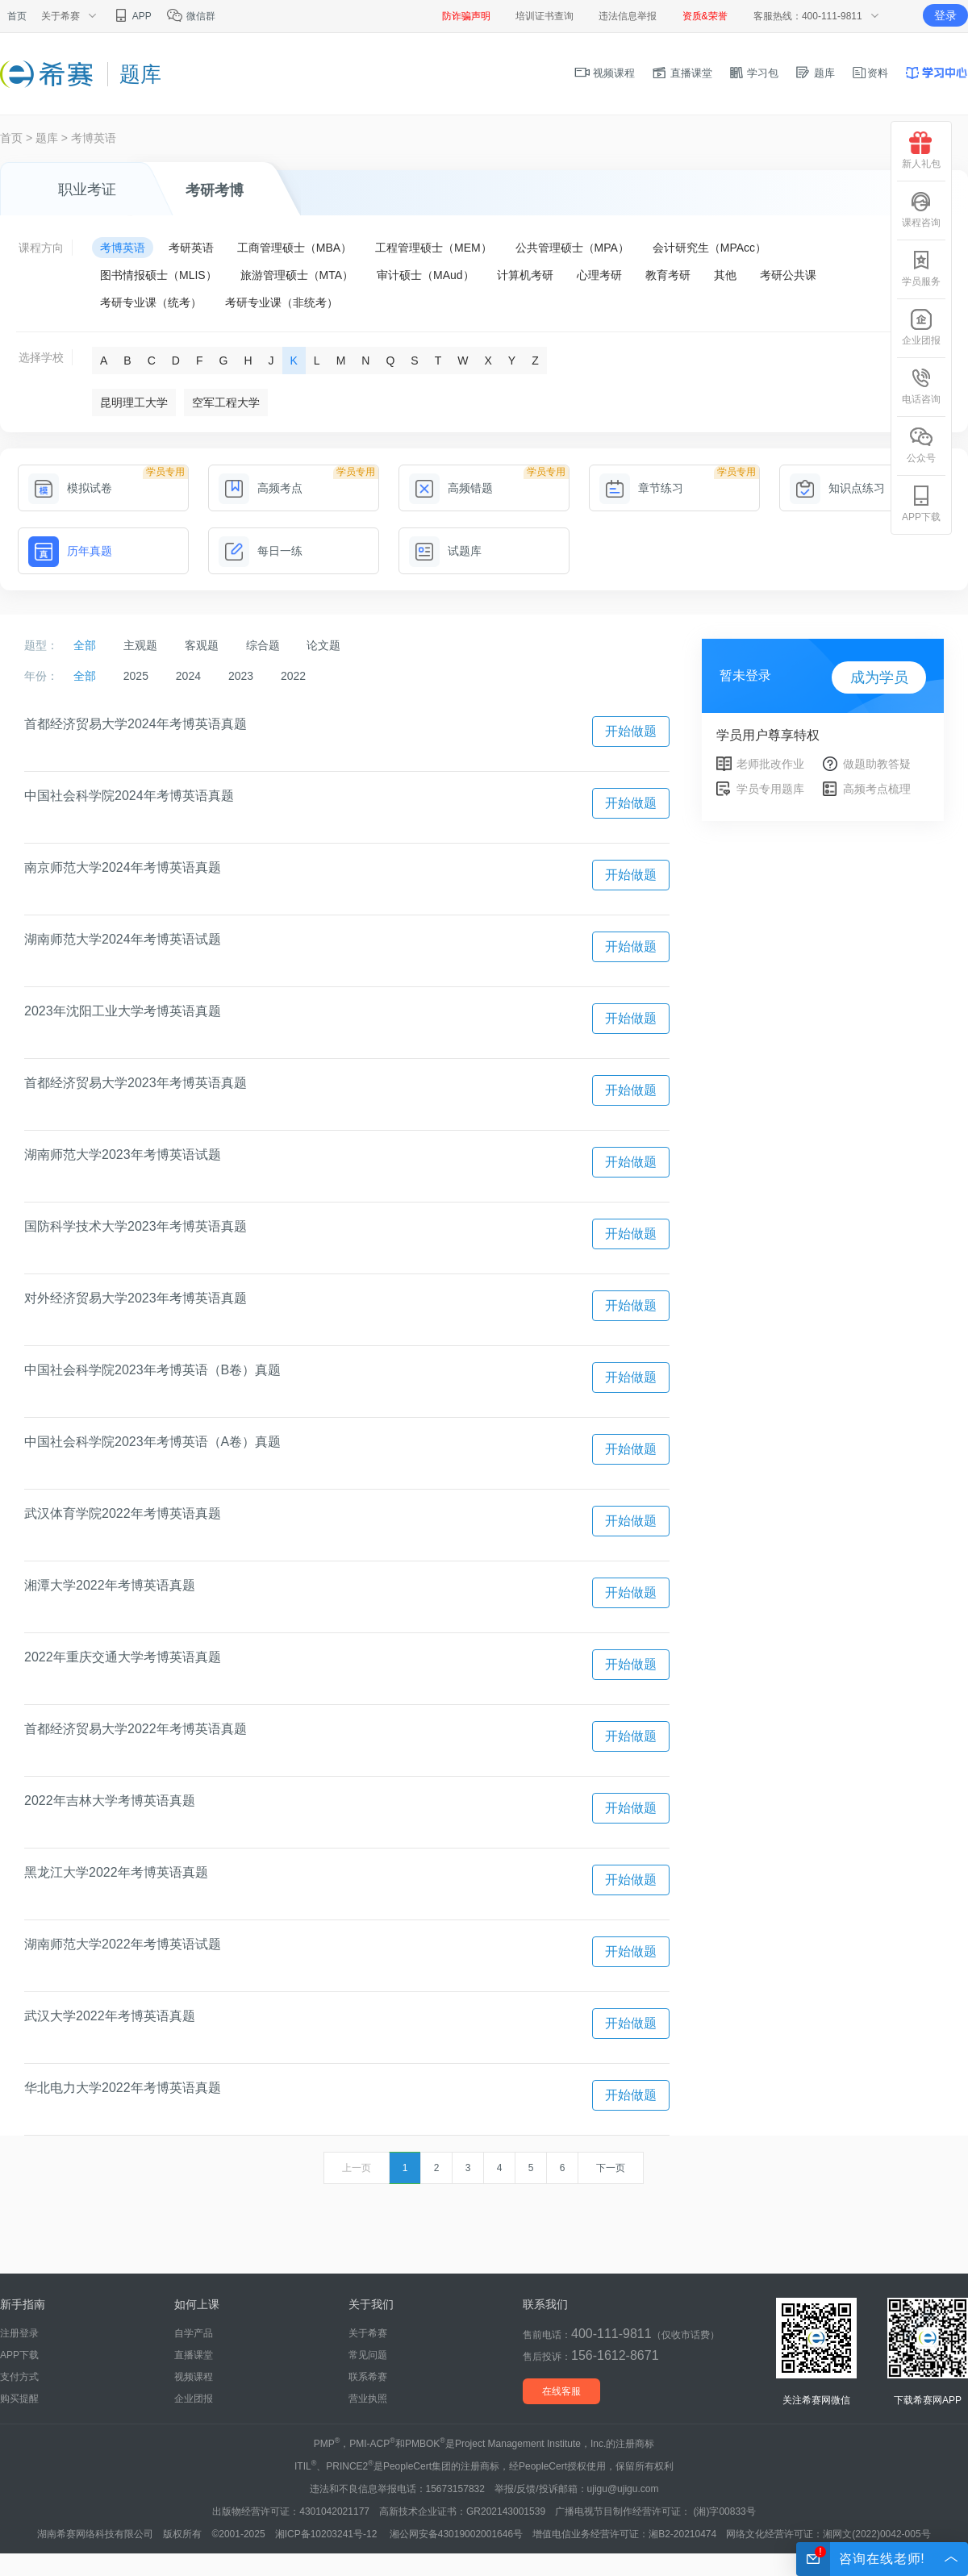 This screenshot has width=968, height=2576. Describe the element at coordinates (122, 1154) in the screenshot. I see `湖南师范大学2023年考博英语试题` at that location.